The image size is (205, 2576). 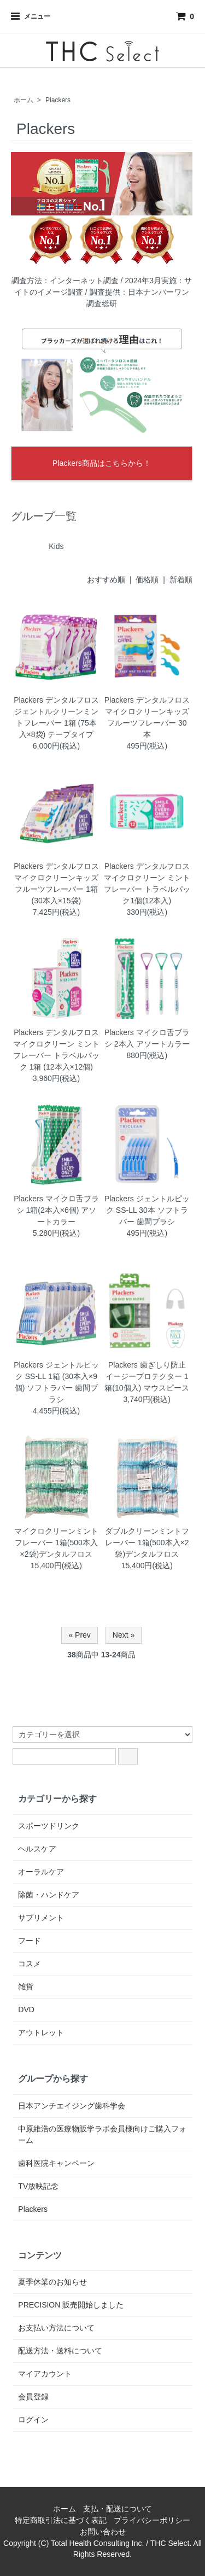 What do you see at coordinates (152, 2520) in the screenshot?
I see `プライバシーポリシー` at bounding box center [152, 2520].